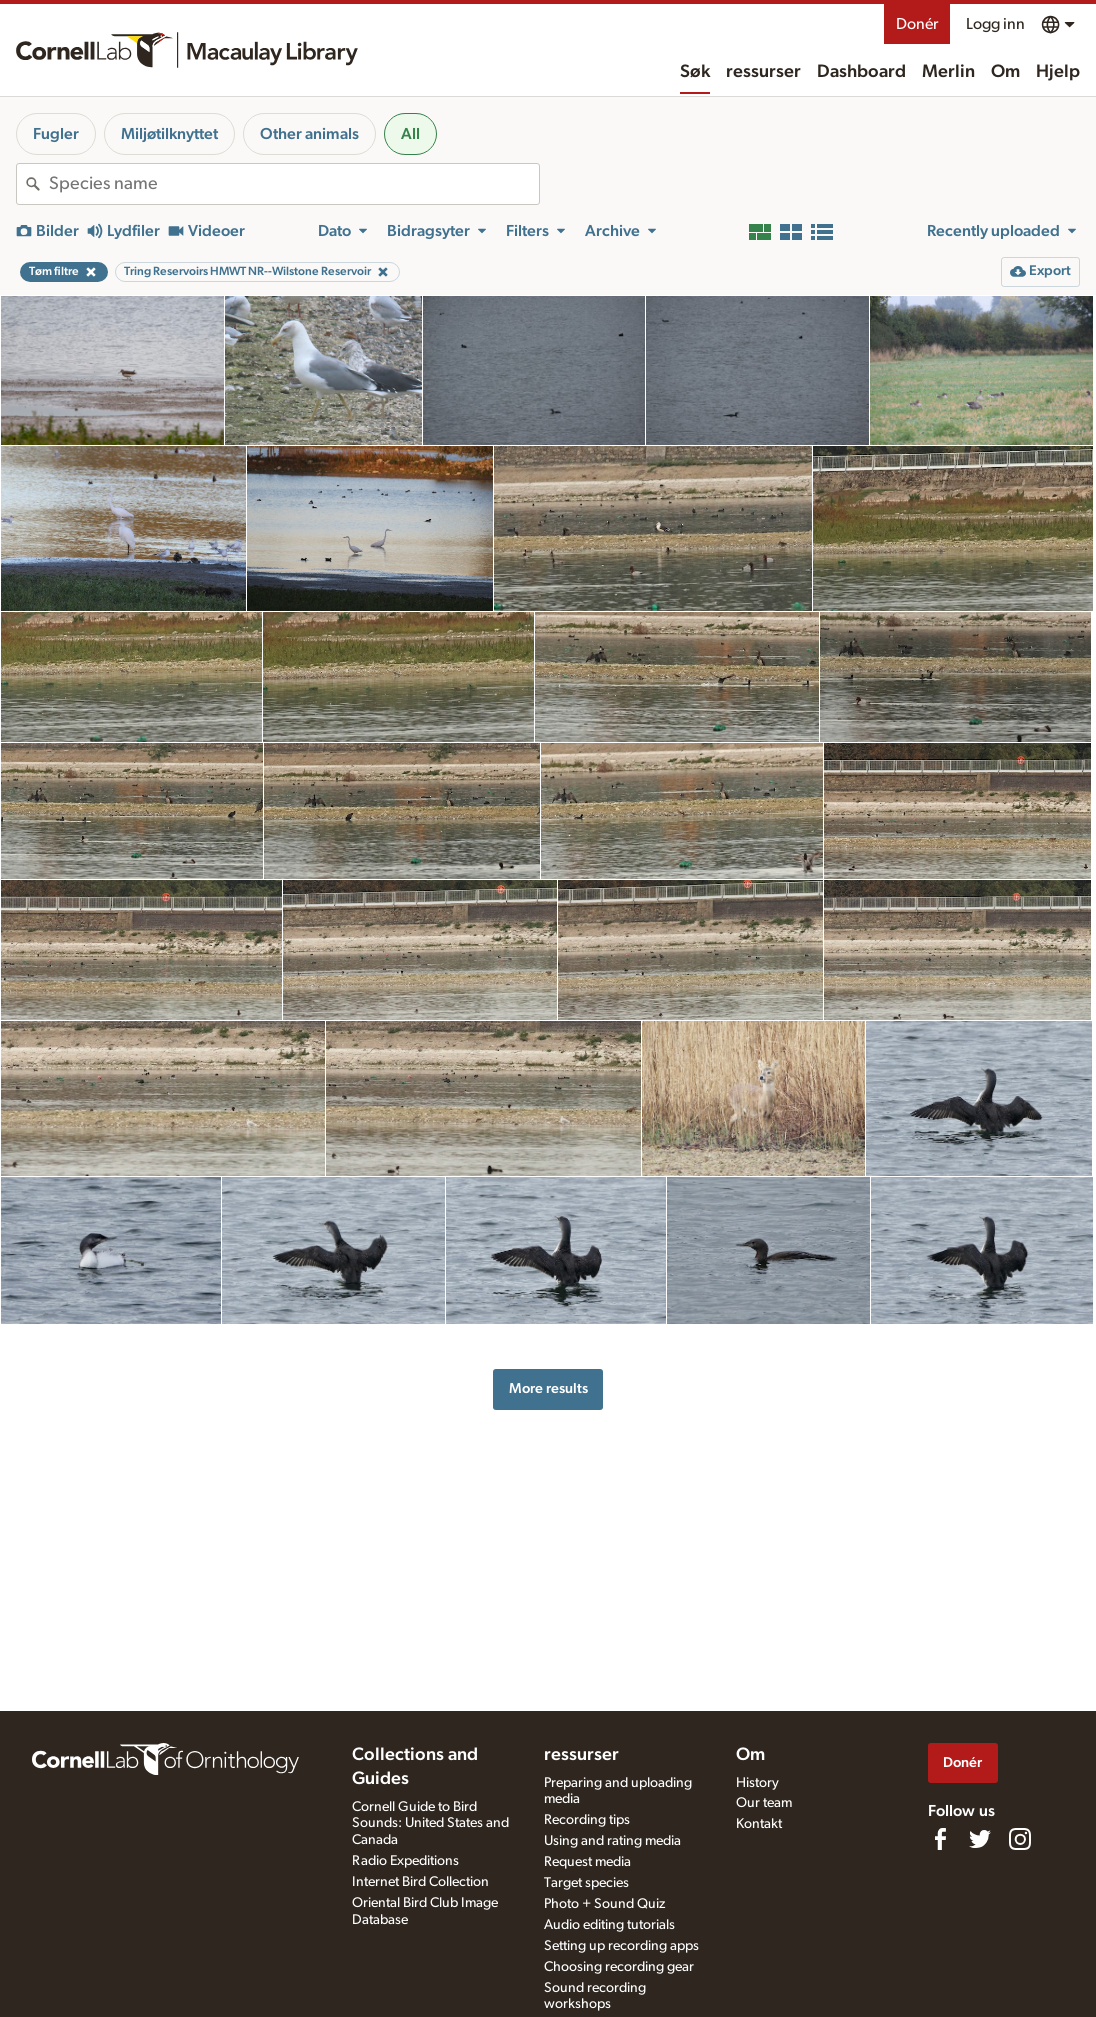 This screenshot has width=1096, height=2017. I want to click on All, so click(410, 134).